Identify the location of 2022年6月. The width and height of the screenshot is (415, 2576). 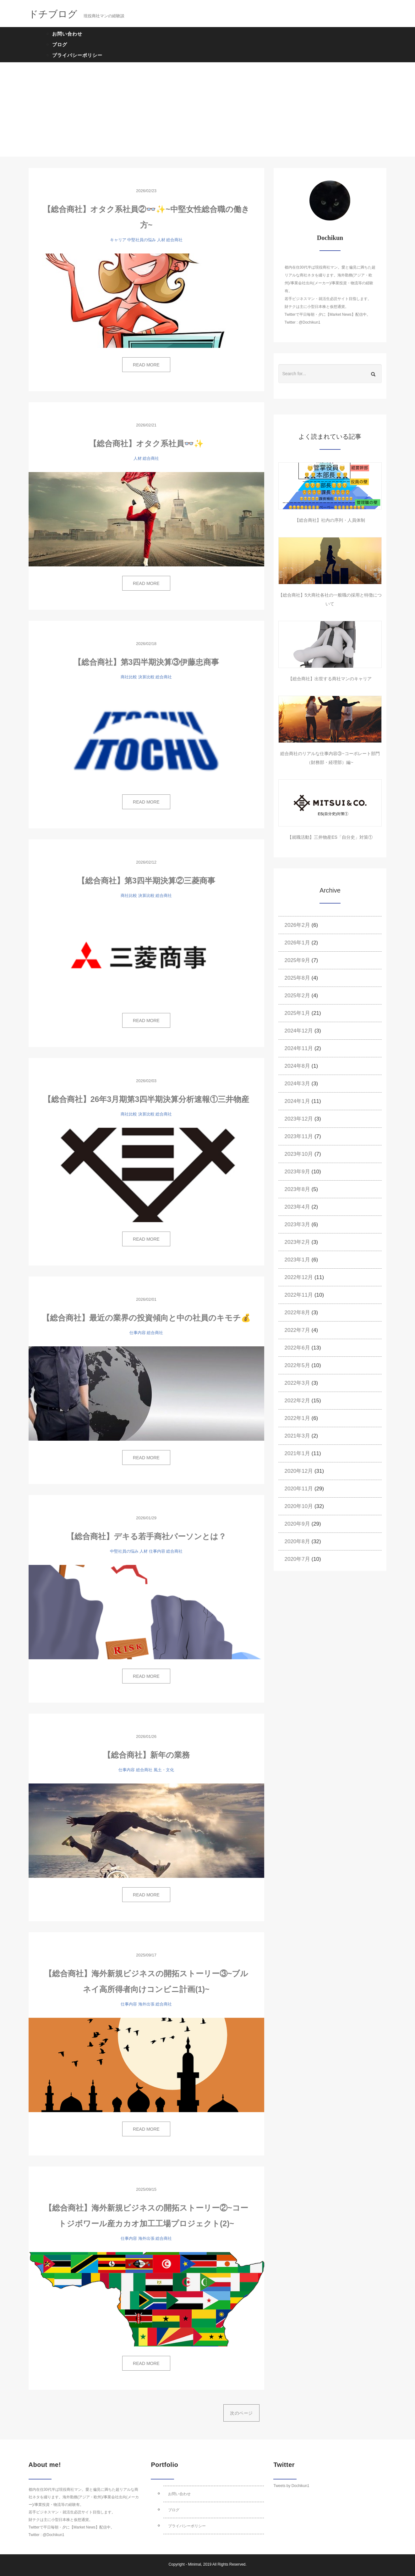
(297, 1348).